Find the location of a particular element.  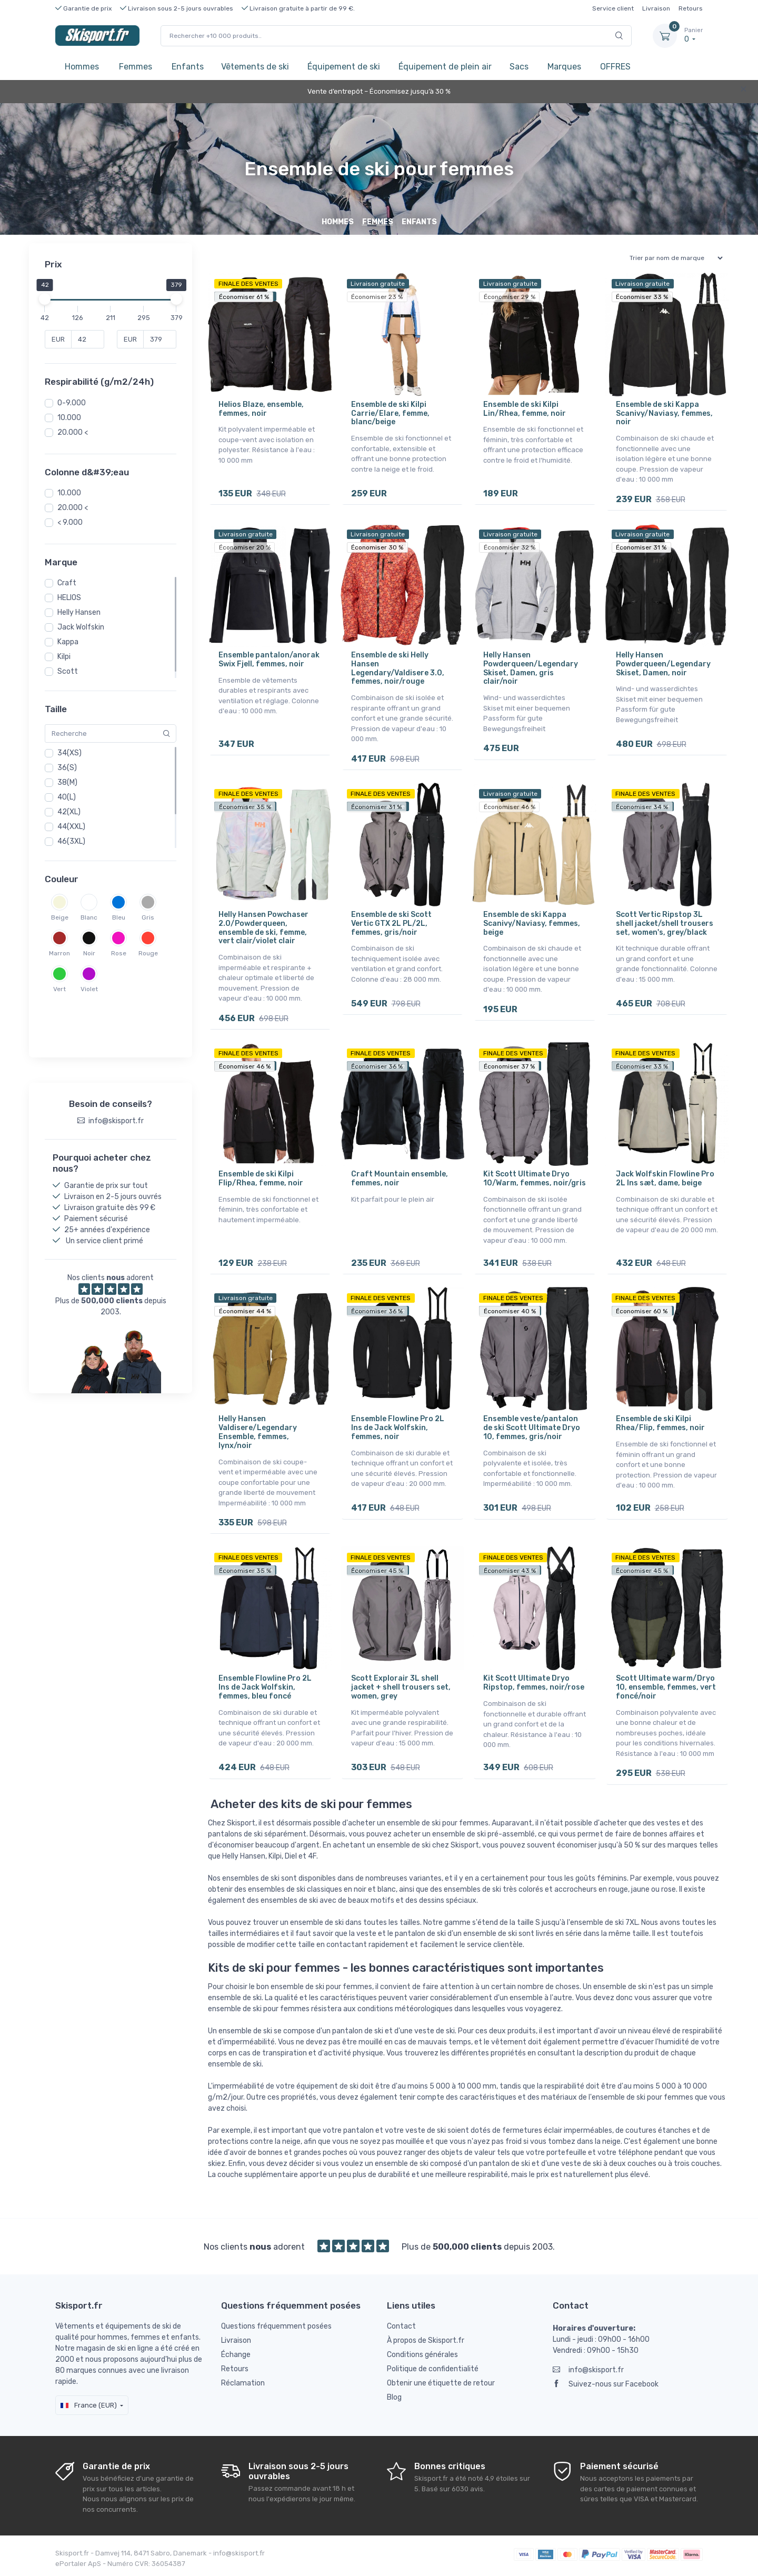

Ensemble pantalon/anorak Swix Fjell, femmes, noir is located at coordinates (269, 659).